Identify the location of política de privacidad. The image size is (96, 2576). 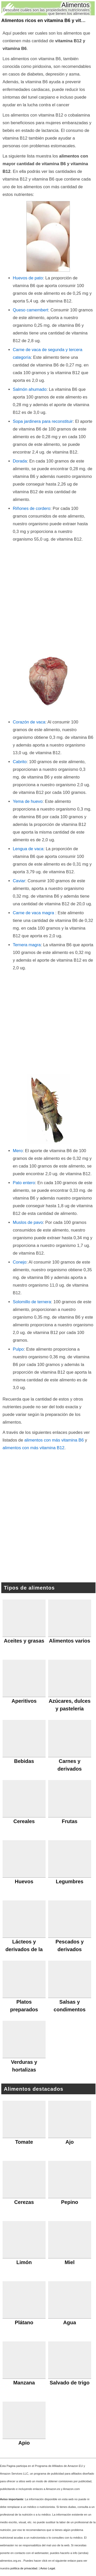
(23, 2568).